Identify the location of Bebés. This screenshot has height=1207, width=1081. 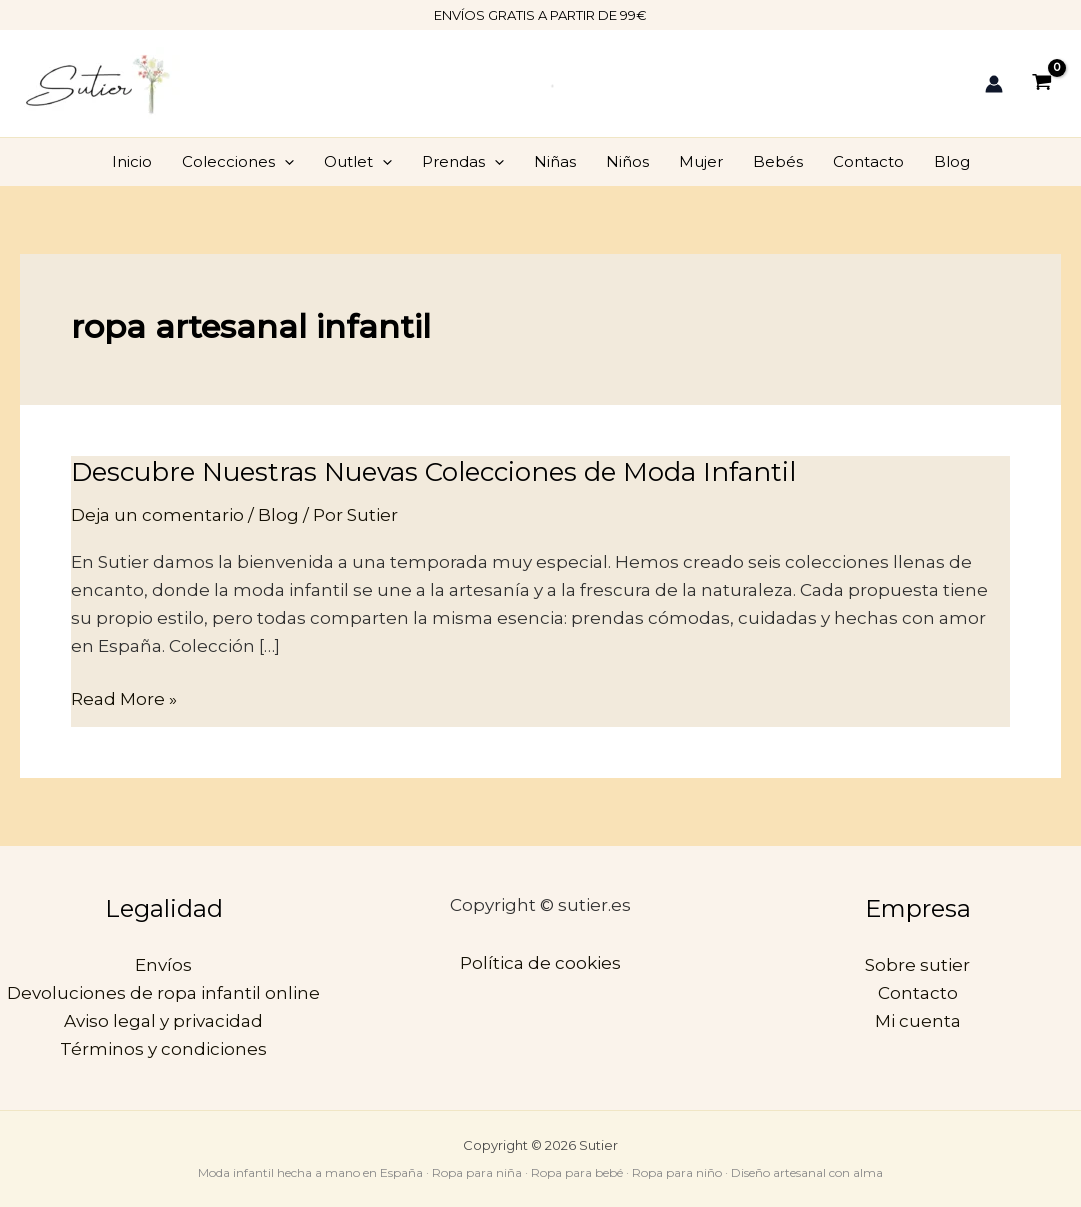
(778, 161).